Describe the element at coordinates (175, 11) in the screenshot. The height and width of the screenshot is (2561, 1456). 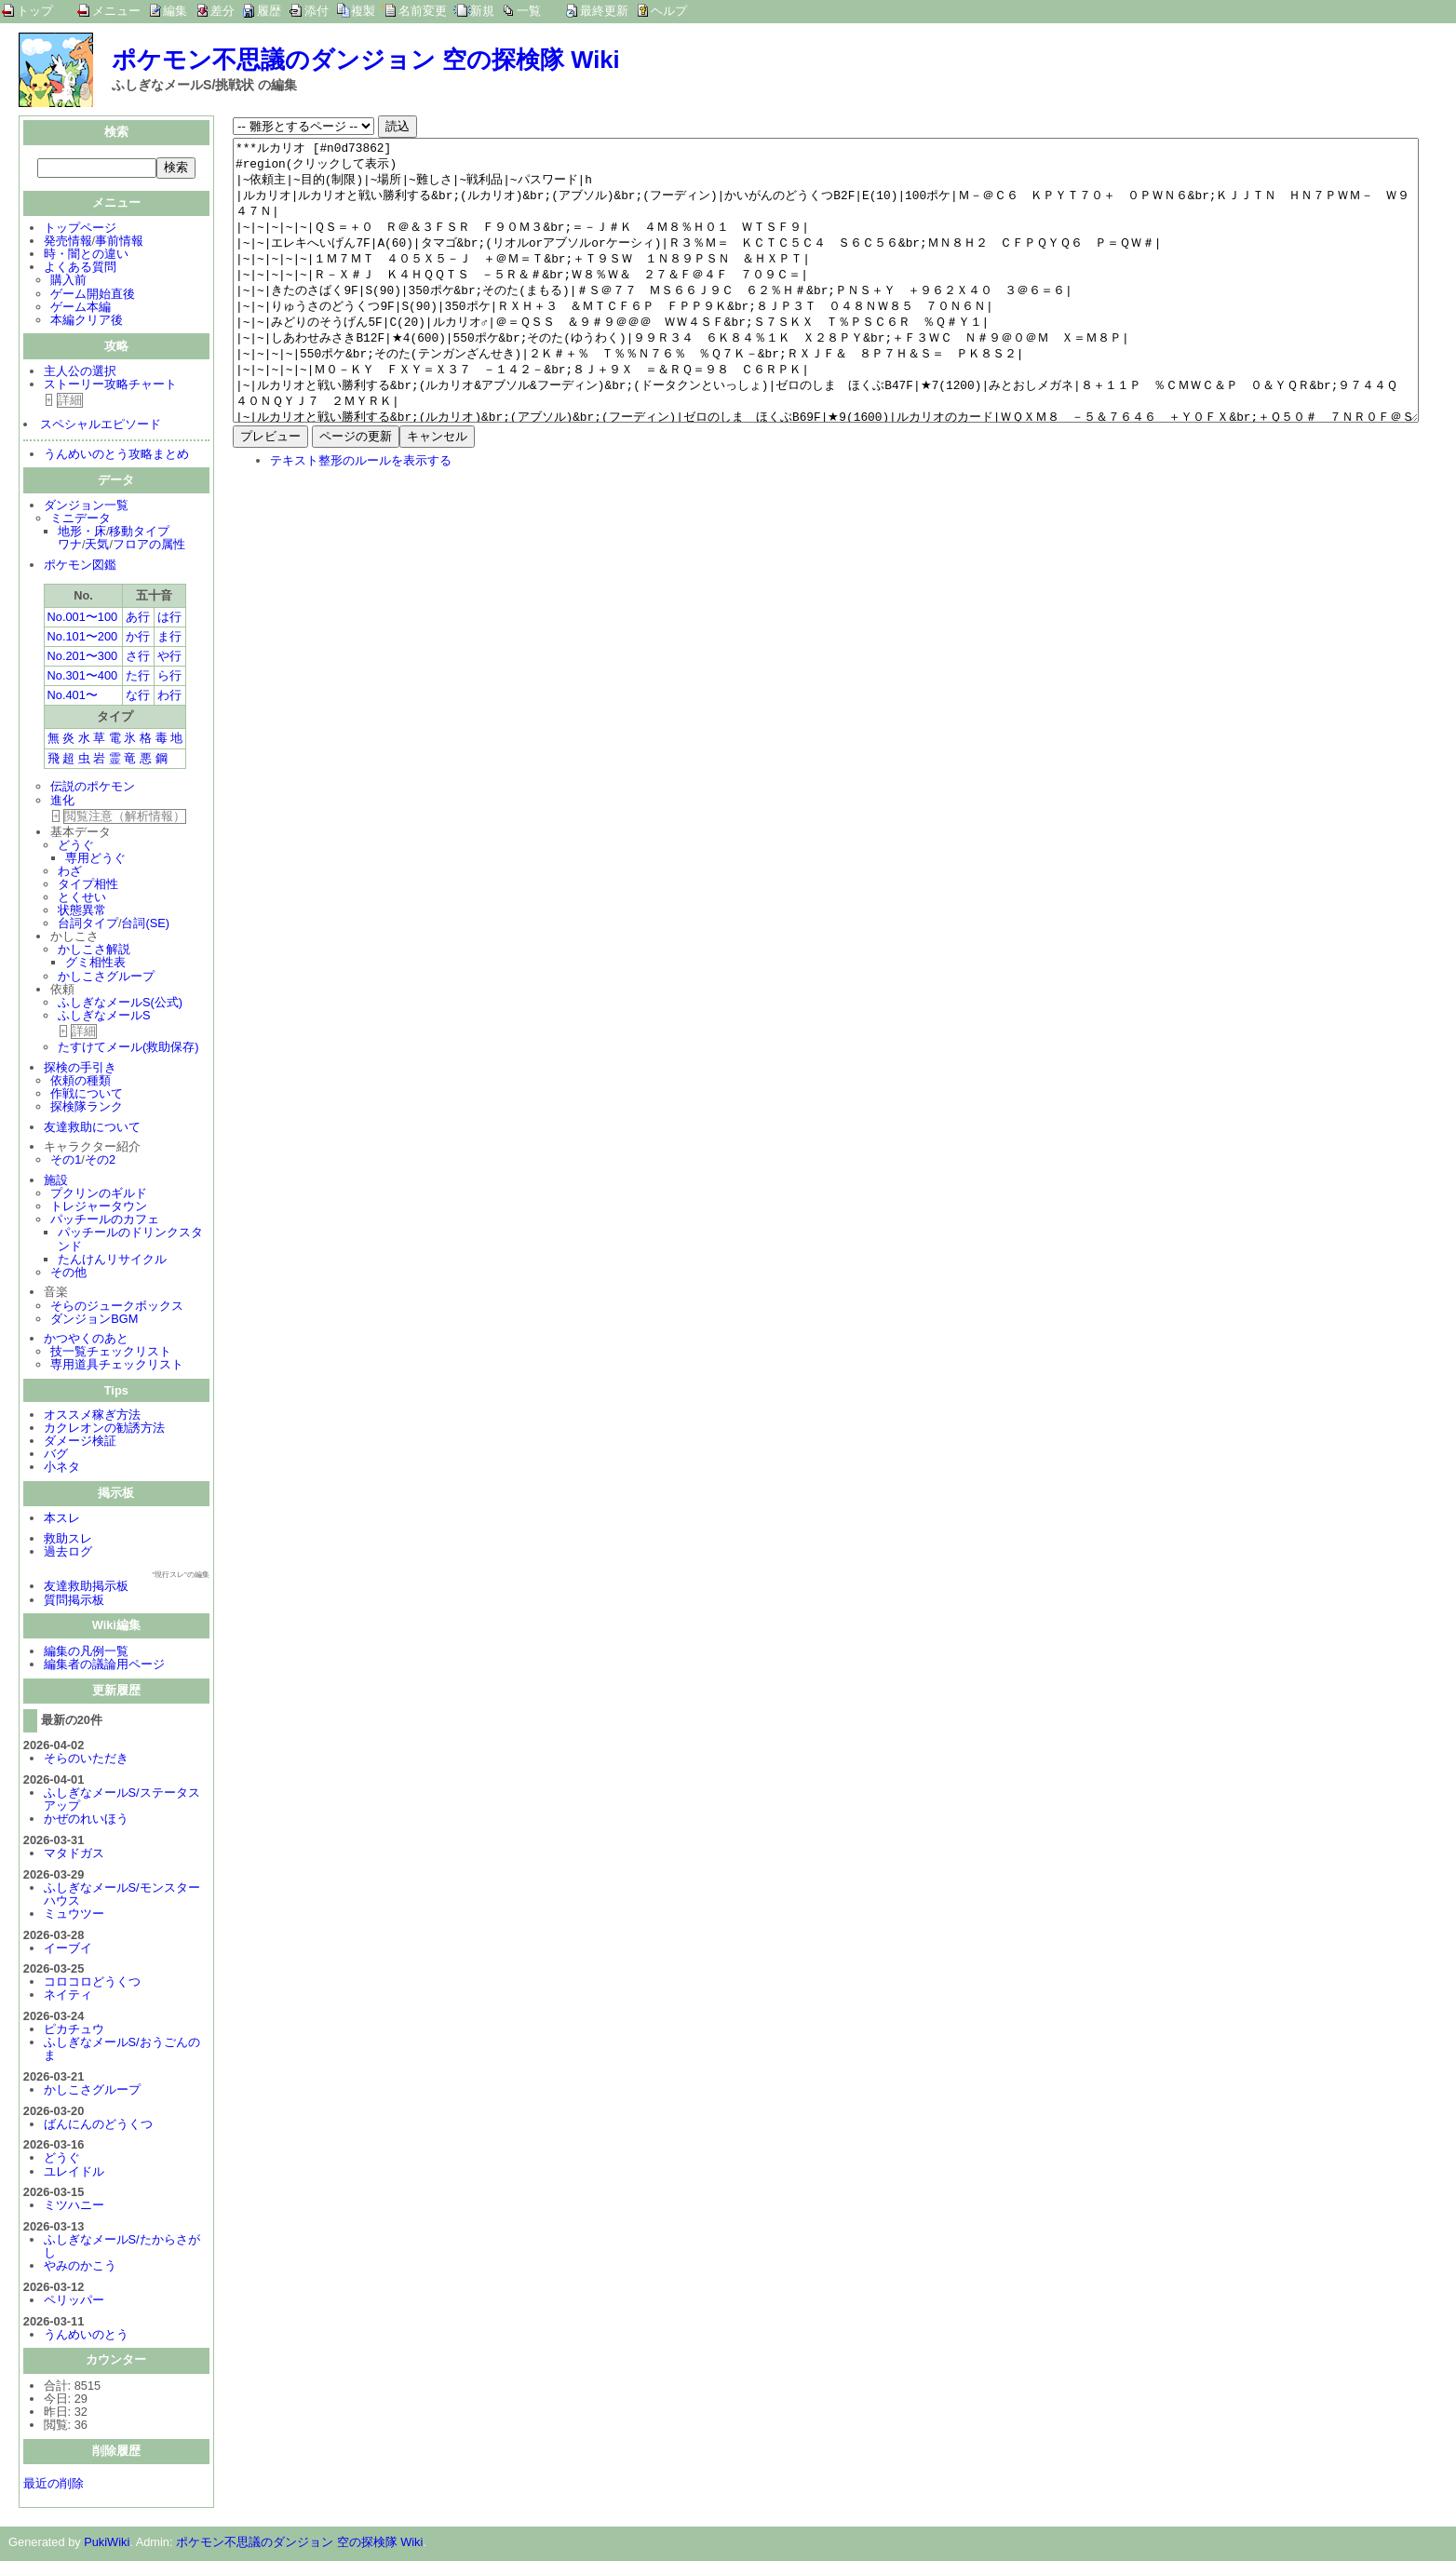
I see `編集` at that location.